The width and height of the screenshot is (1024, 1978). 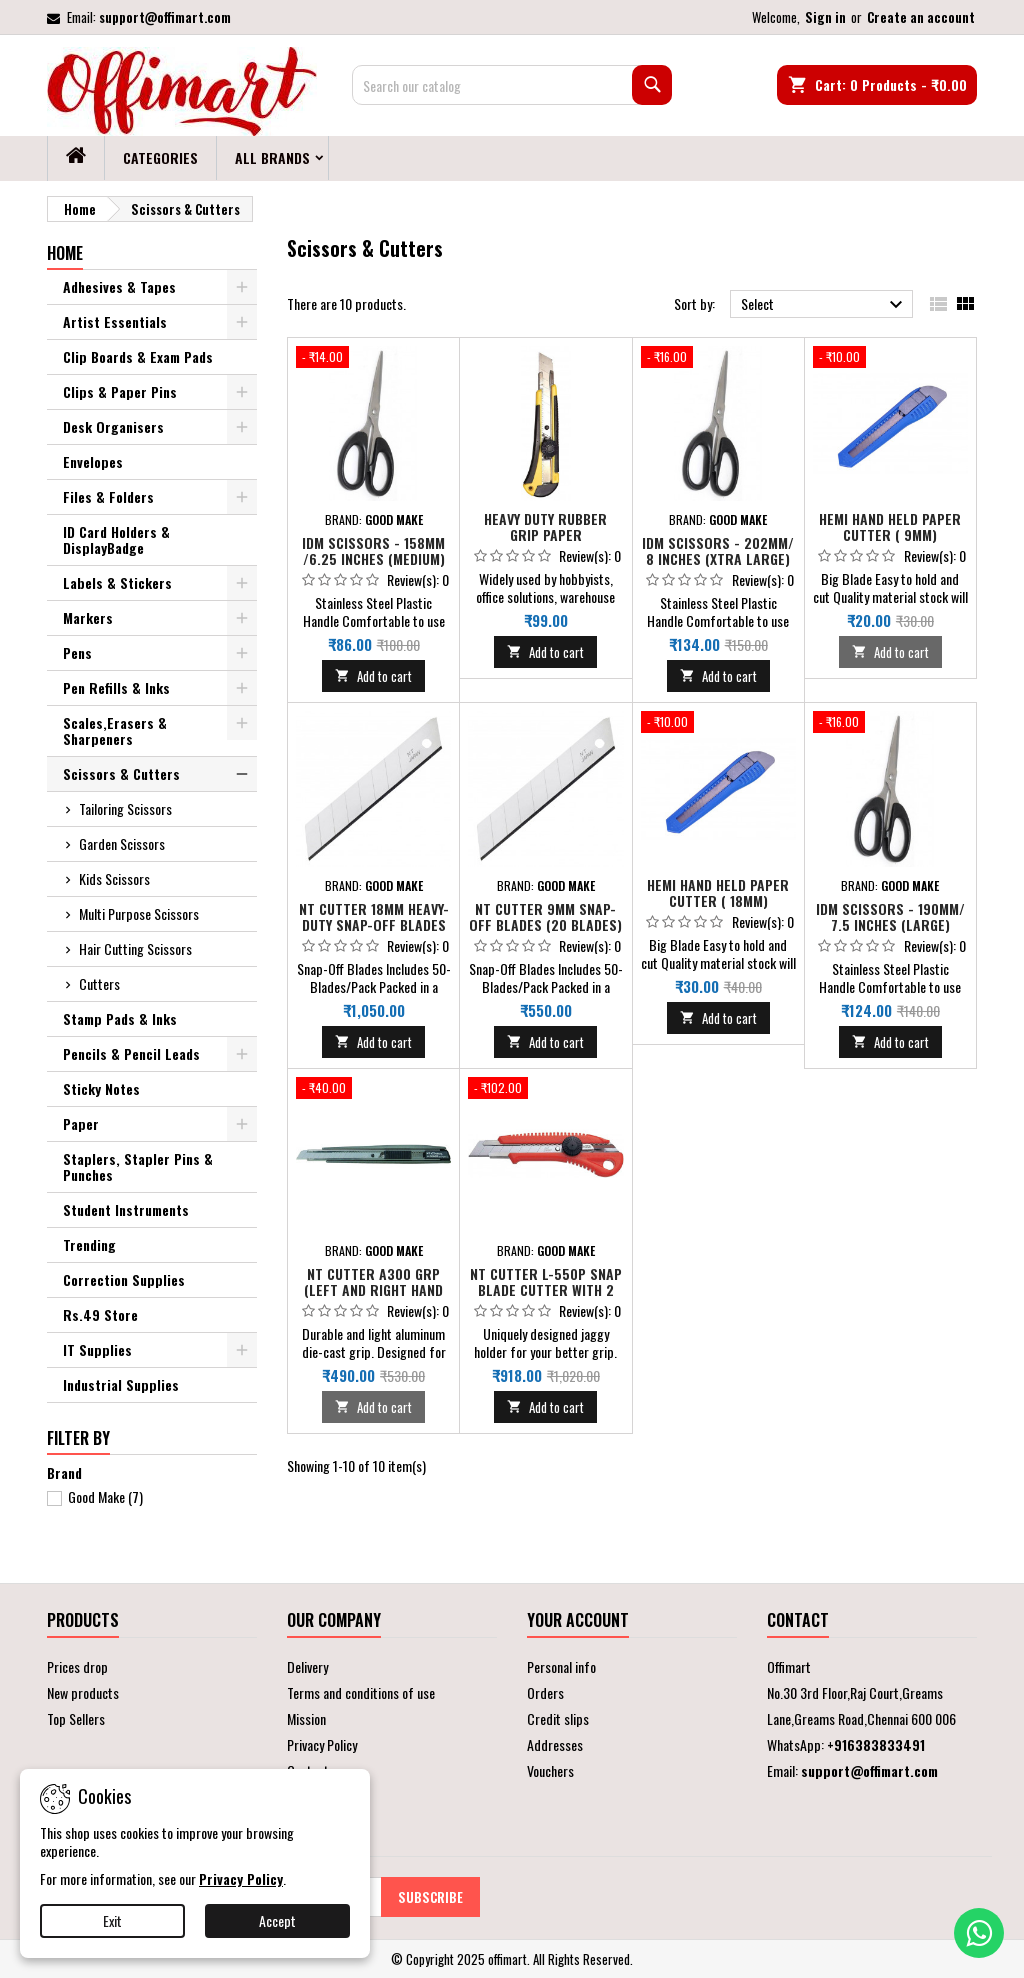 I want to click on Create an account, so click(x=921, y=17).